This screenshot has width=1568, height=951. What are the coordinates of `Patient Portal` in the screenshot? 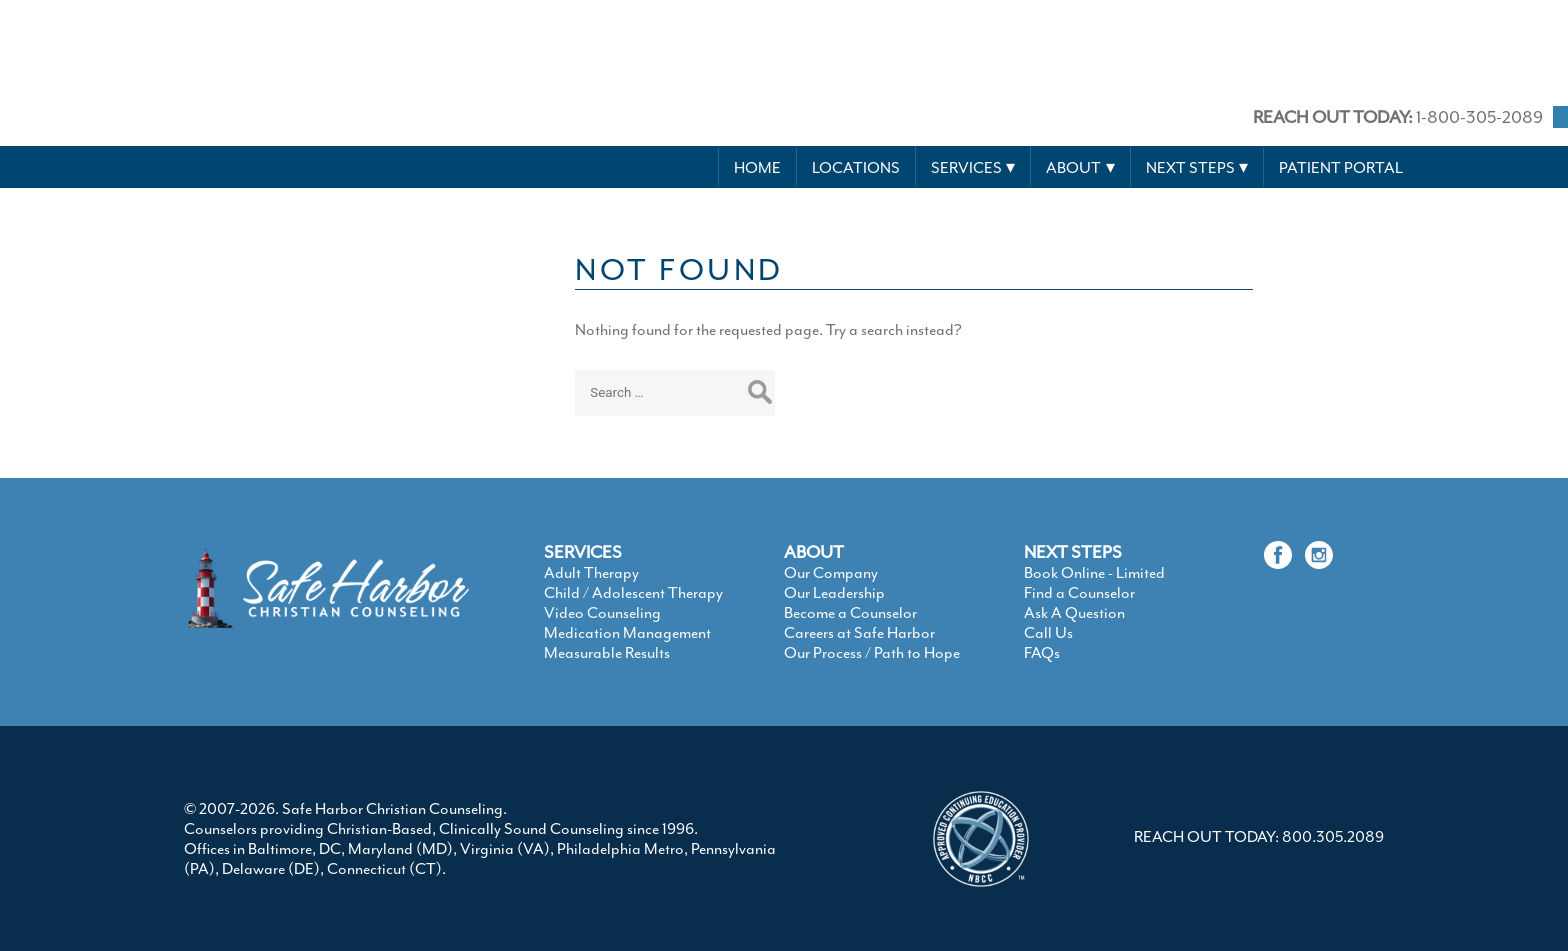 It's located at (1341, 168).